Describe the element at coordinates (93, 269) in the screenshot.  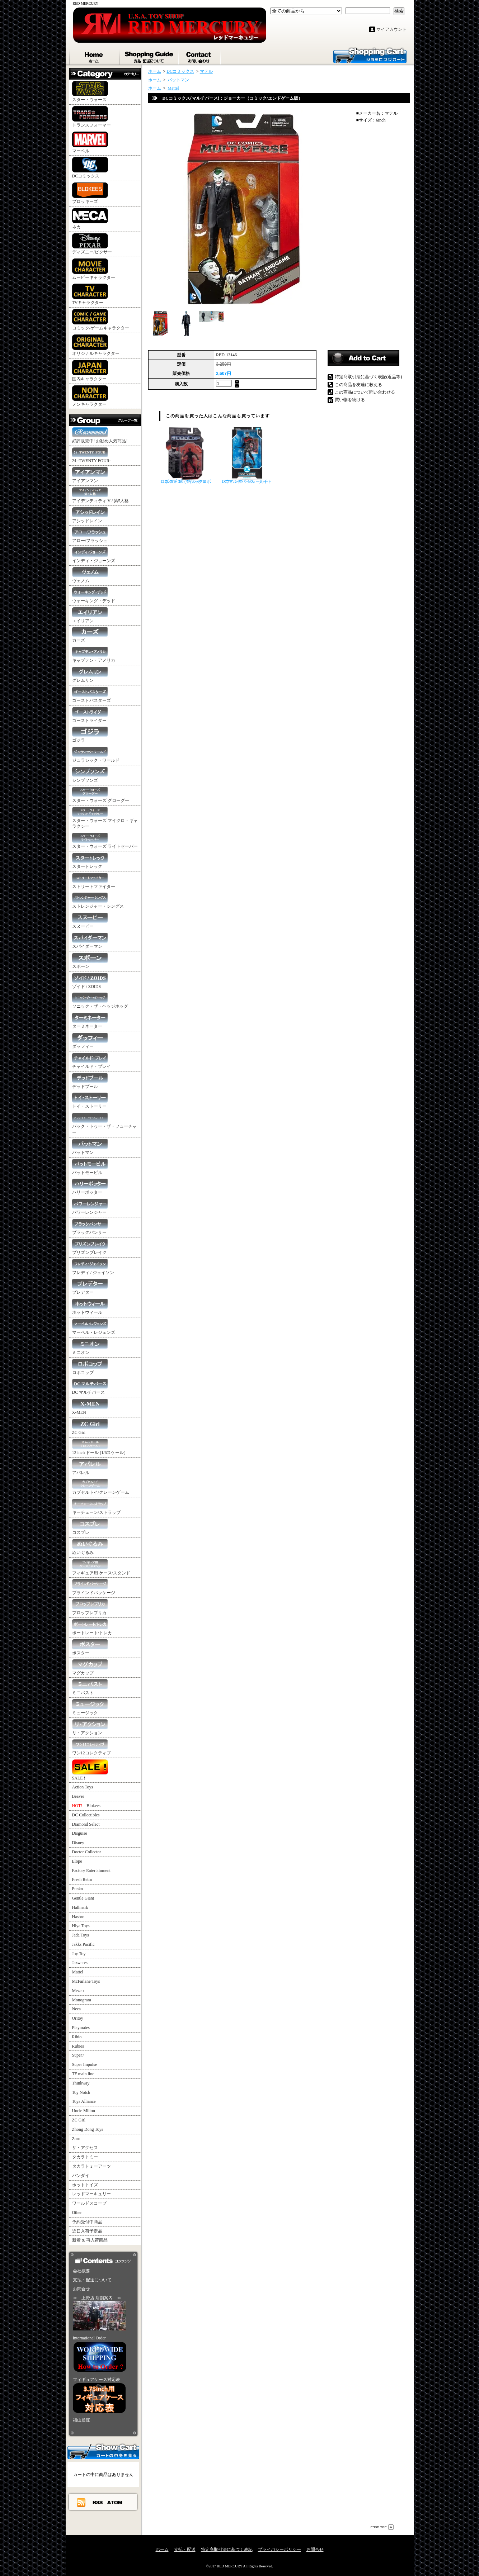
I see `ムービーキャラクター` at that location.